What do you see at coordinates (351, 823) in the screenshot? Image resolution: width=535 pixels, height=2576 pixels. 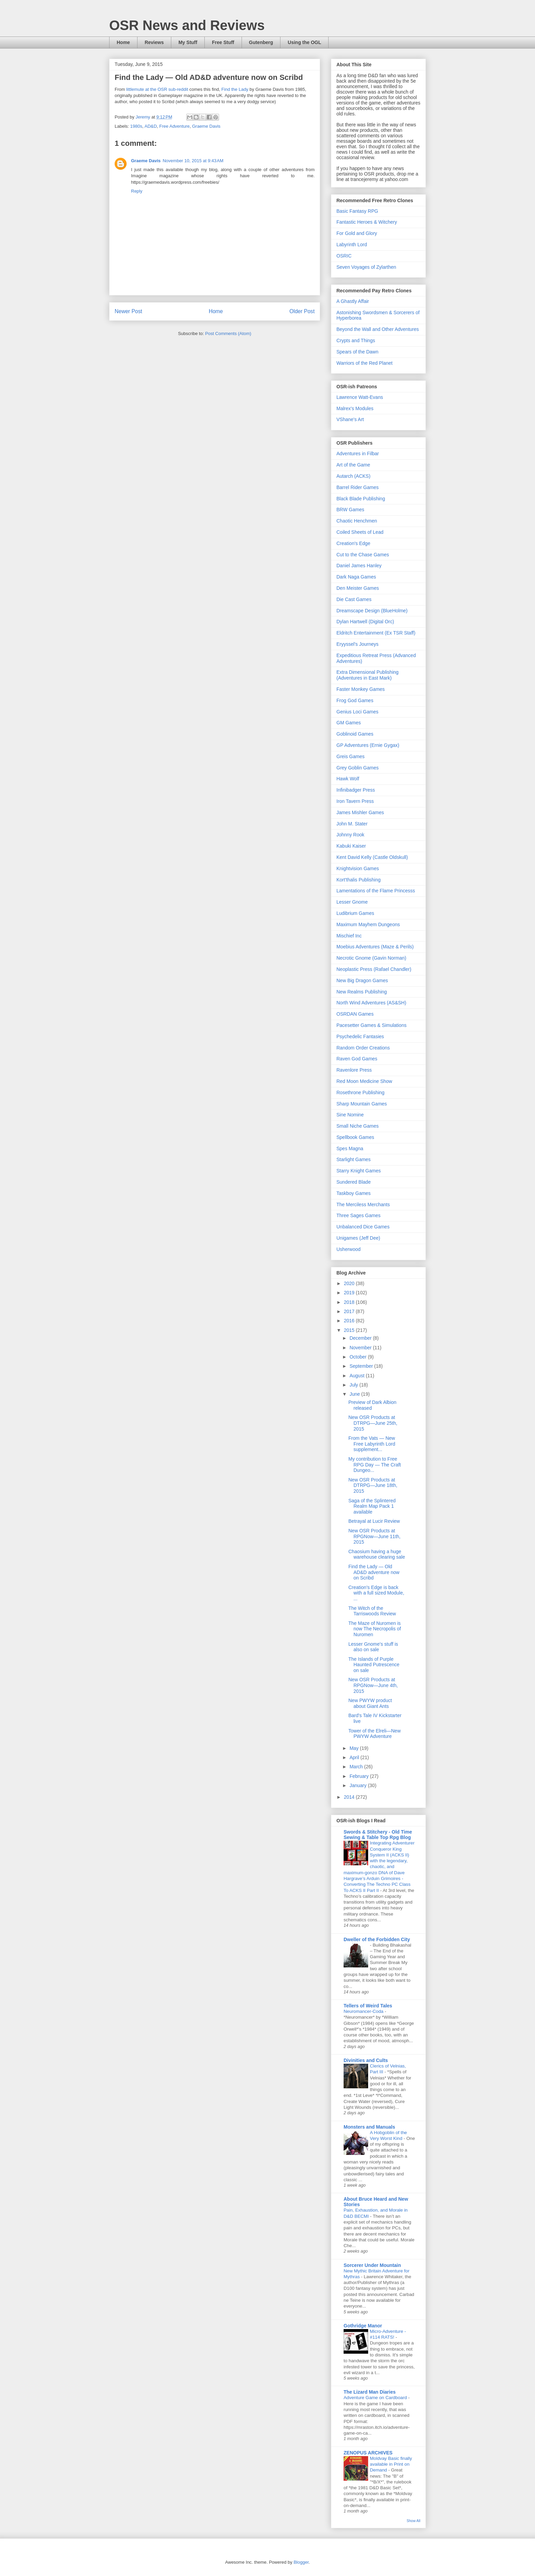 I see `John M. Stater` at bounding box center [351, 823].